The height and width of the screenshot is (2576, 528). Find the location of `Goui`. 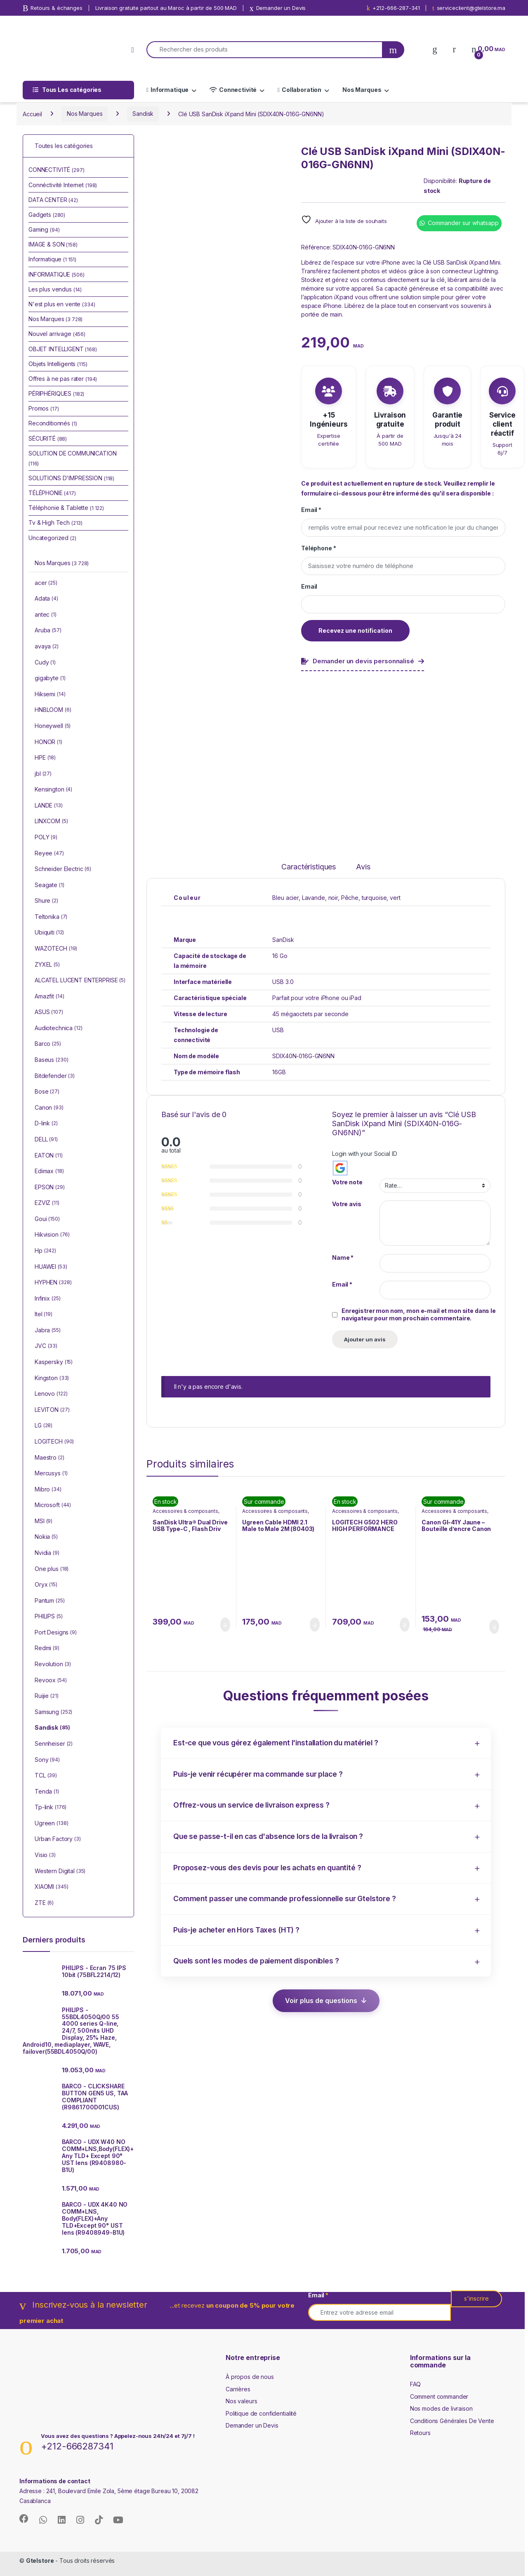

Goui is located at coordinates (47, 1219).